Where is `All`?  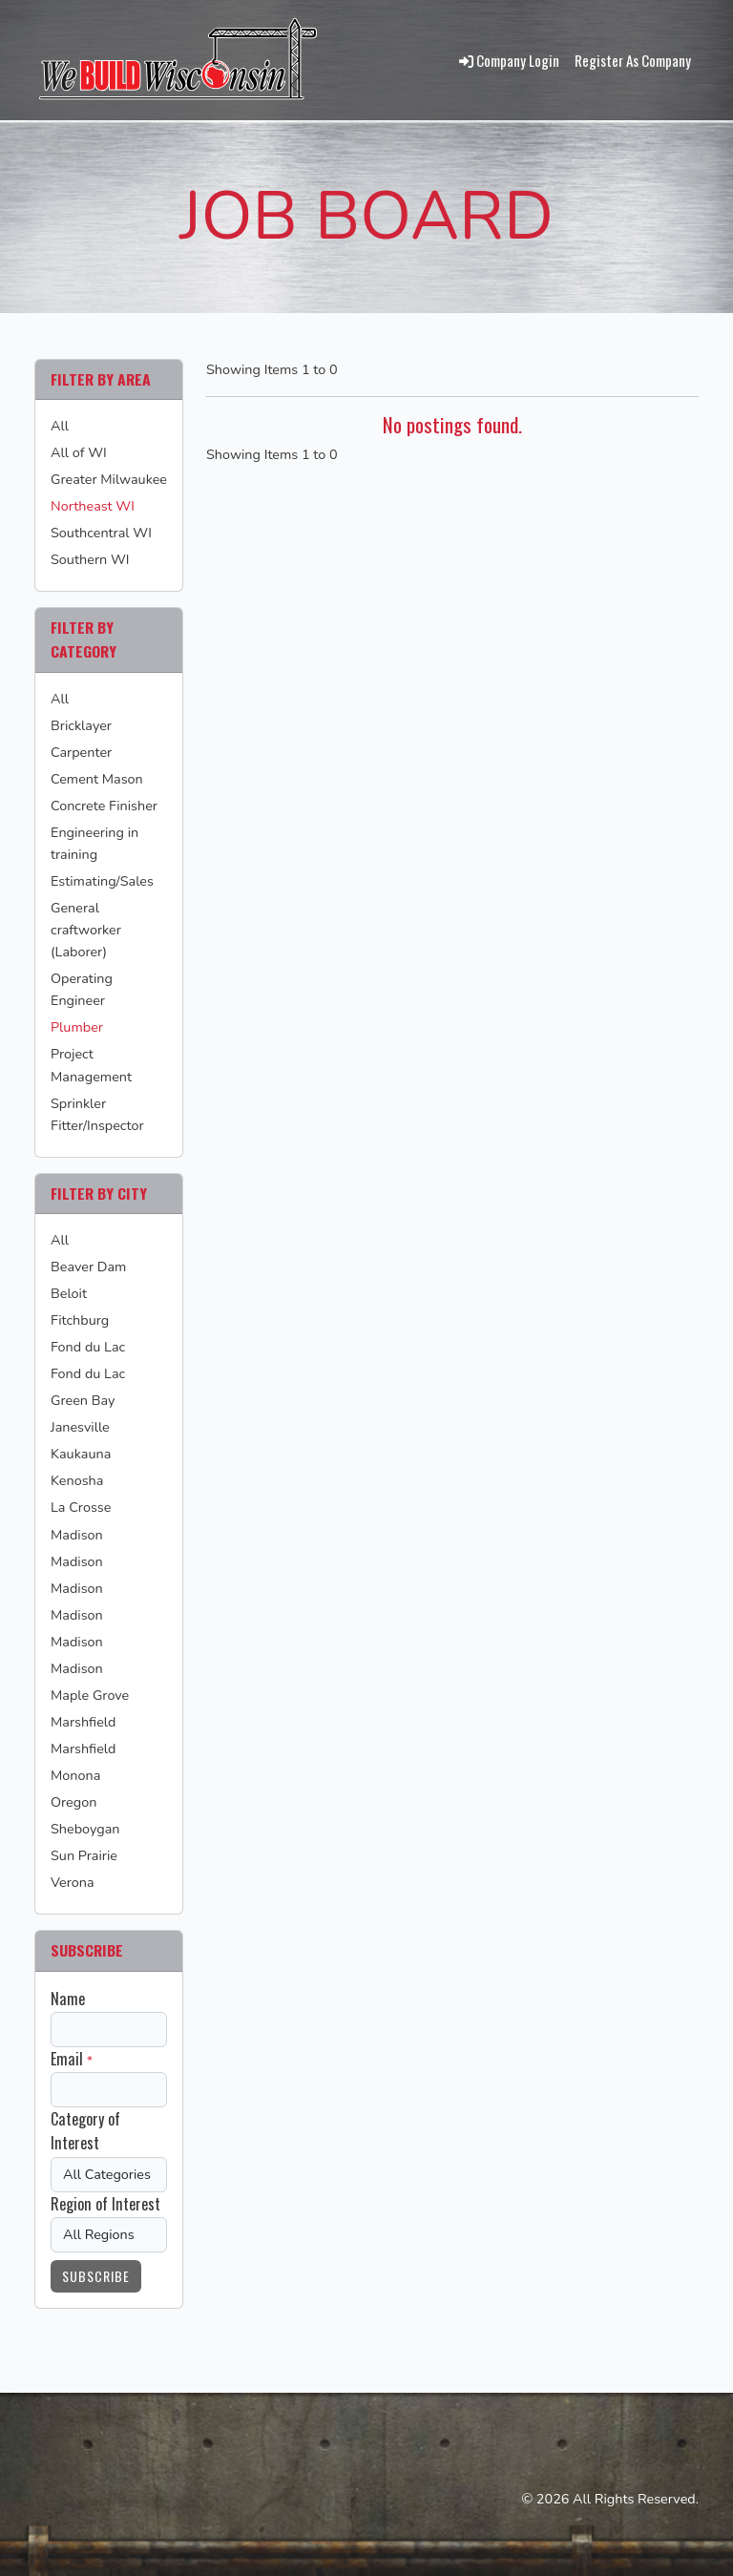 All is located at coordinates (60, 425).